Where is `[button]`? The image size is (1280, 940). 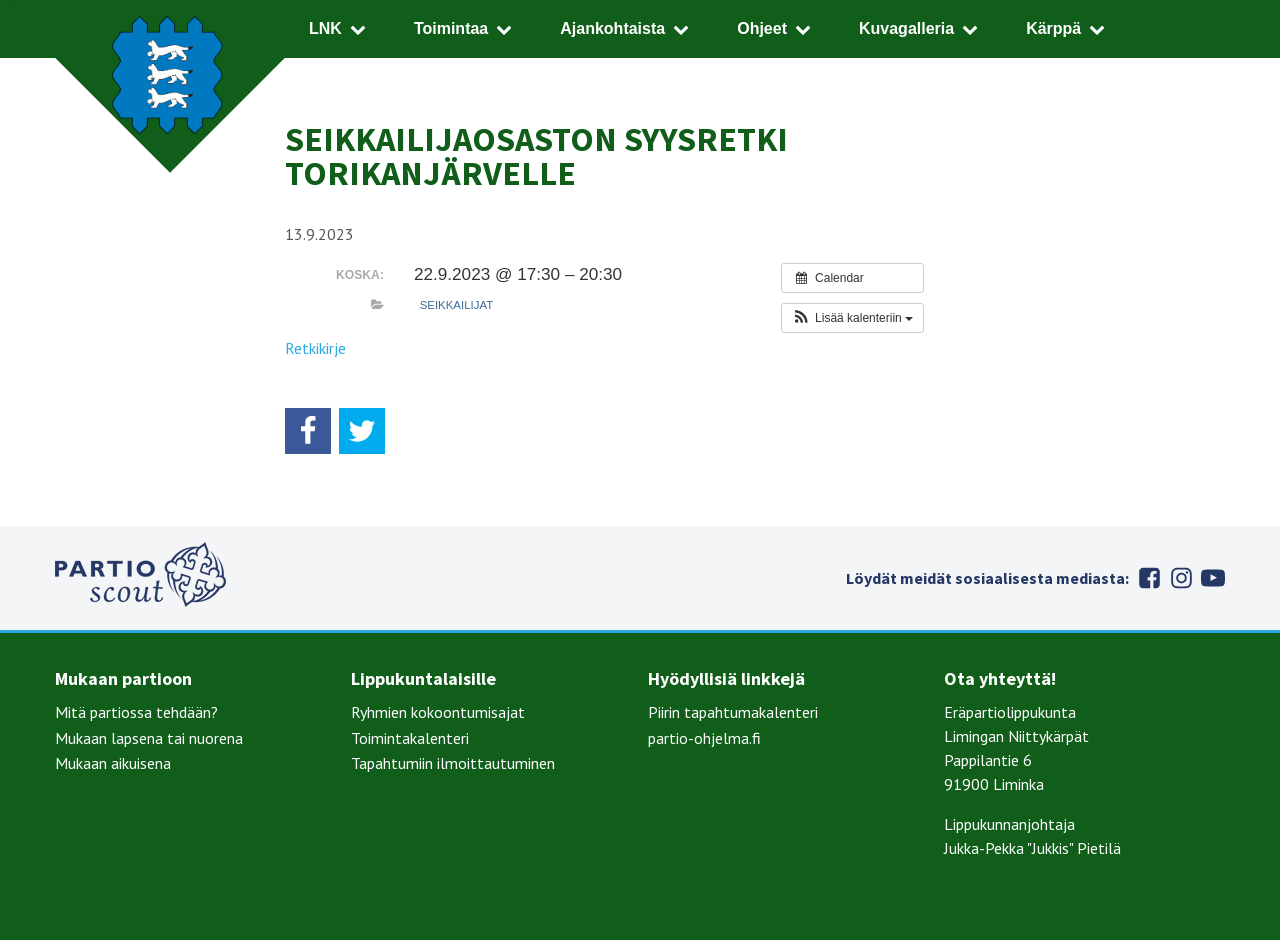 [button] is located at coordinates (852, 318).